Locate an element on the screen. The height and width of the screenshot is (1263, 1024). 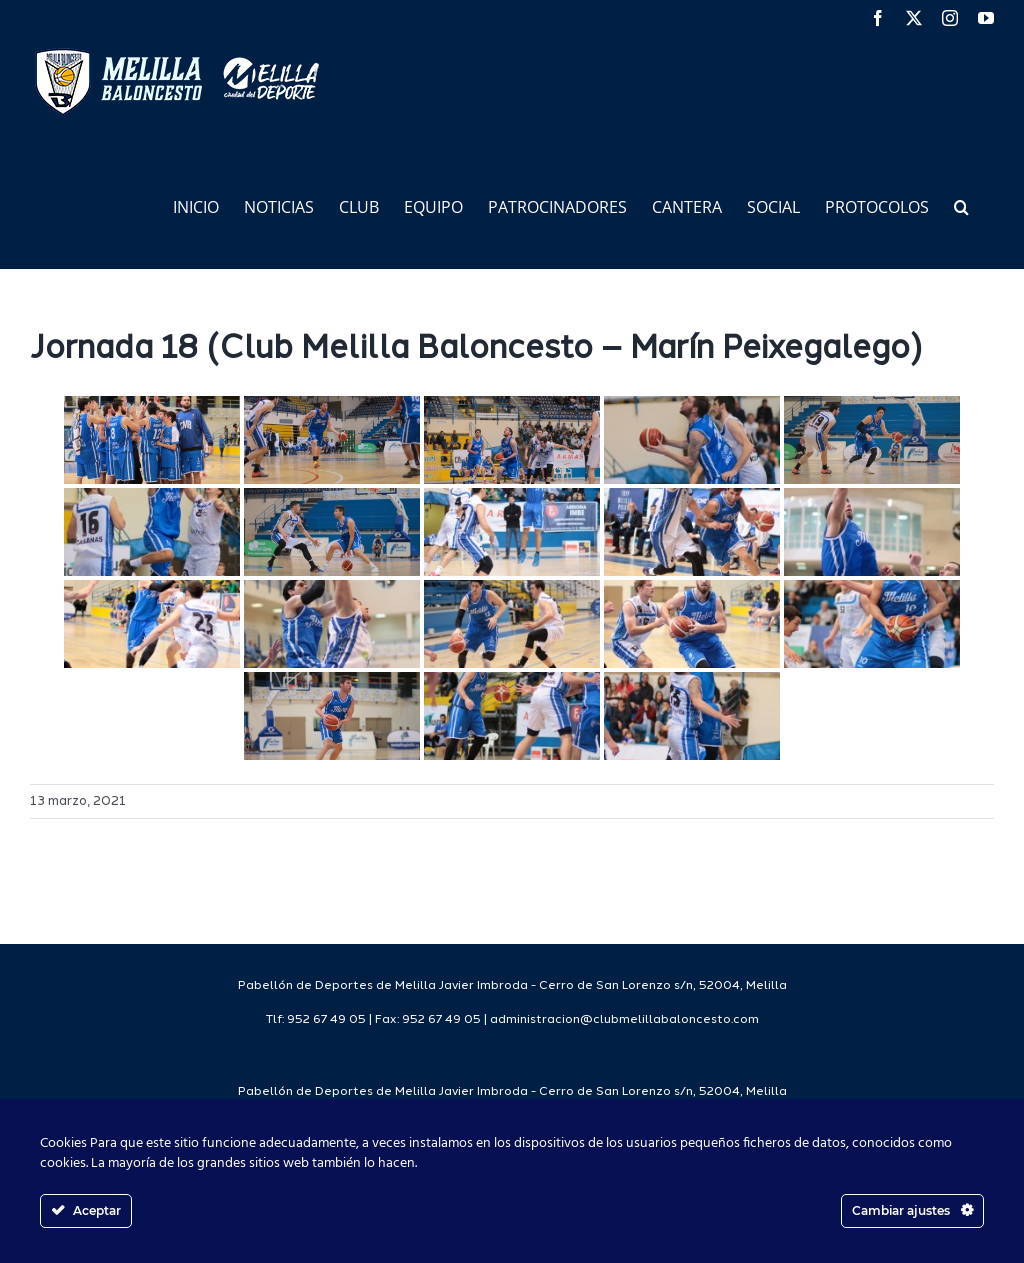
[button] is located at coordinates (961, 205).